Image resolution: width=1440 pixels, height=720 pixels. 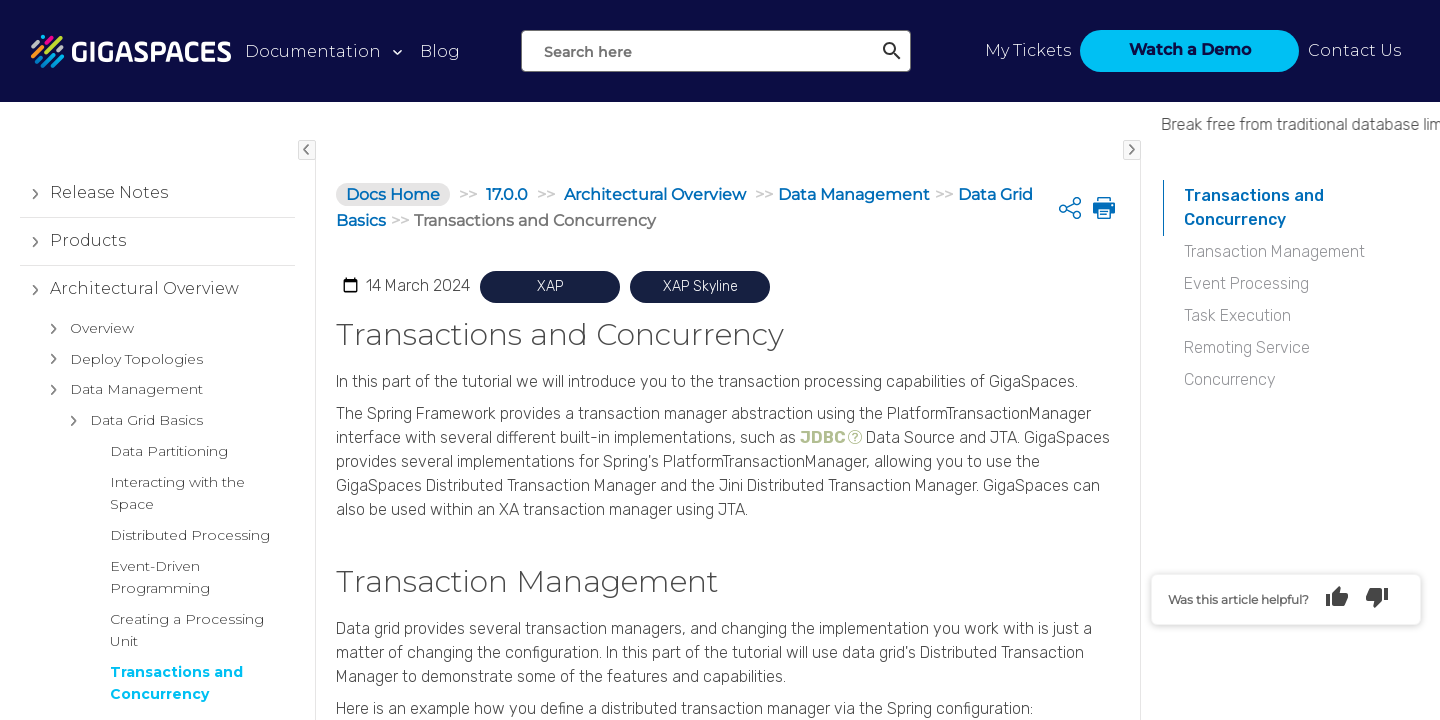 What do you see at coordinates (1028, 50) in the screenshot?
I see `My Tickets` at bounding box center [1028, 50].